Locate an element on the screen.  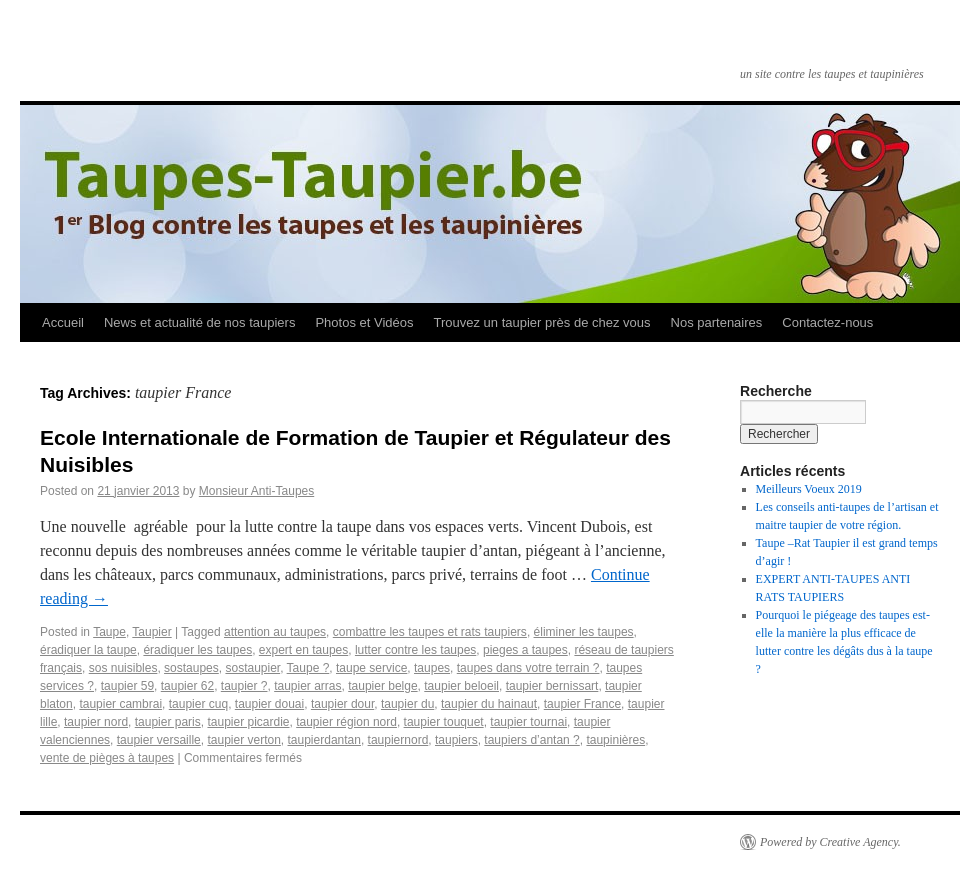
taupier picardie is located at coordinates (248, 722).